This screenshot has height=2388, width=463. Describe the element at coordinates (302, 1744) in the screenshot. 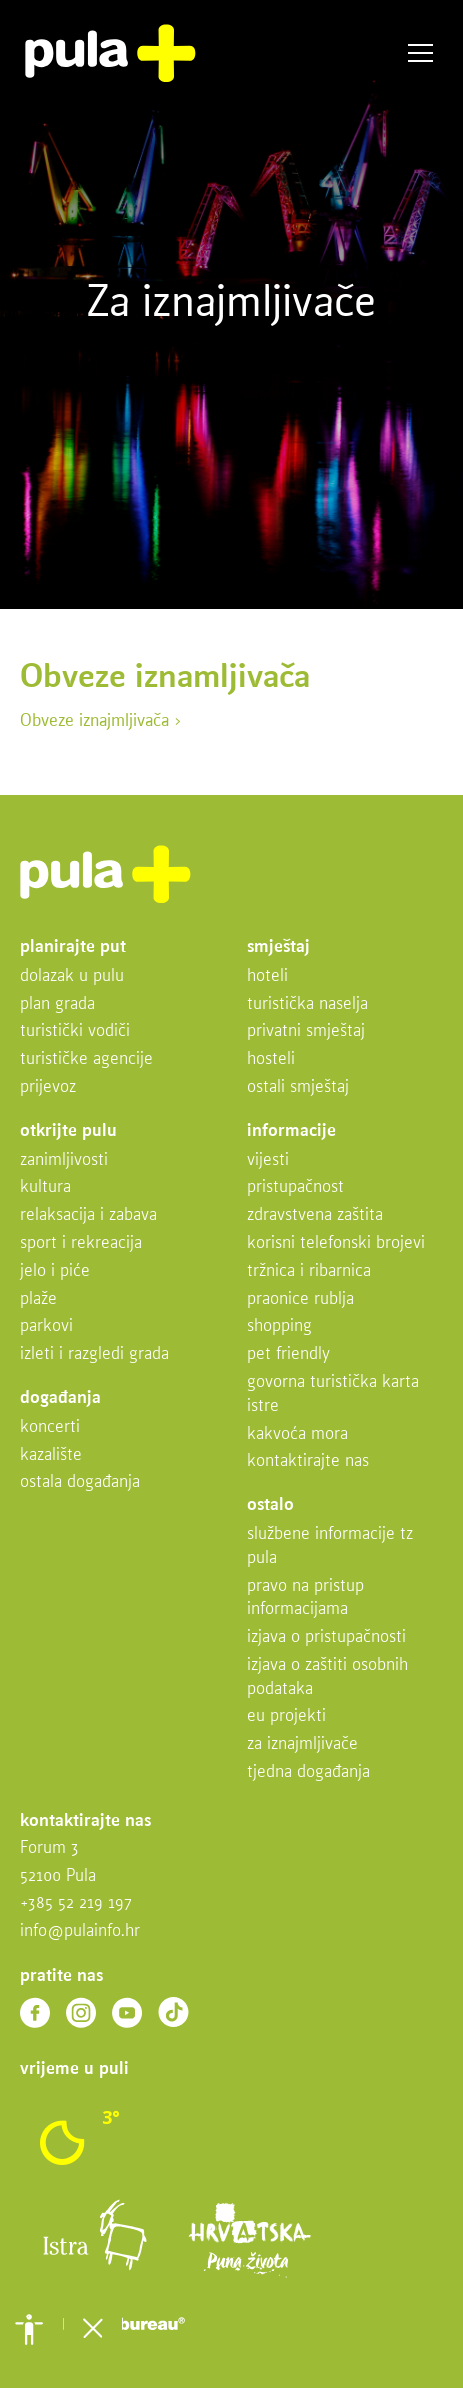

I see `Za iznajmljivače` at that location.